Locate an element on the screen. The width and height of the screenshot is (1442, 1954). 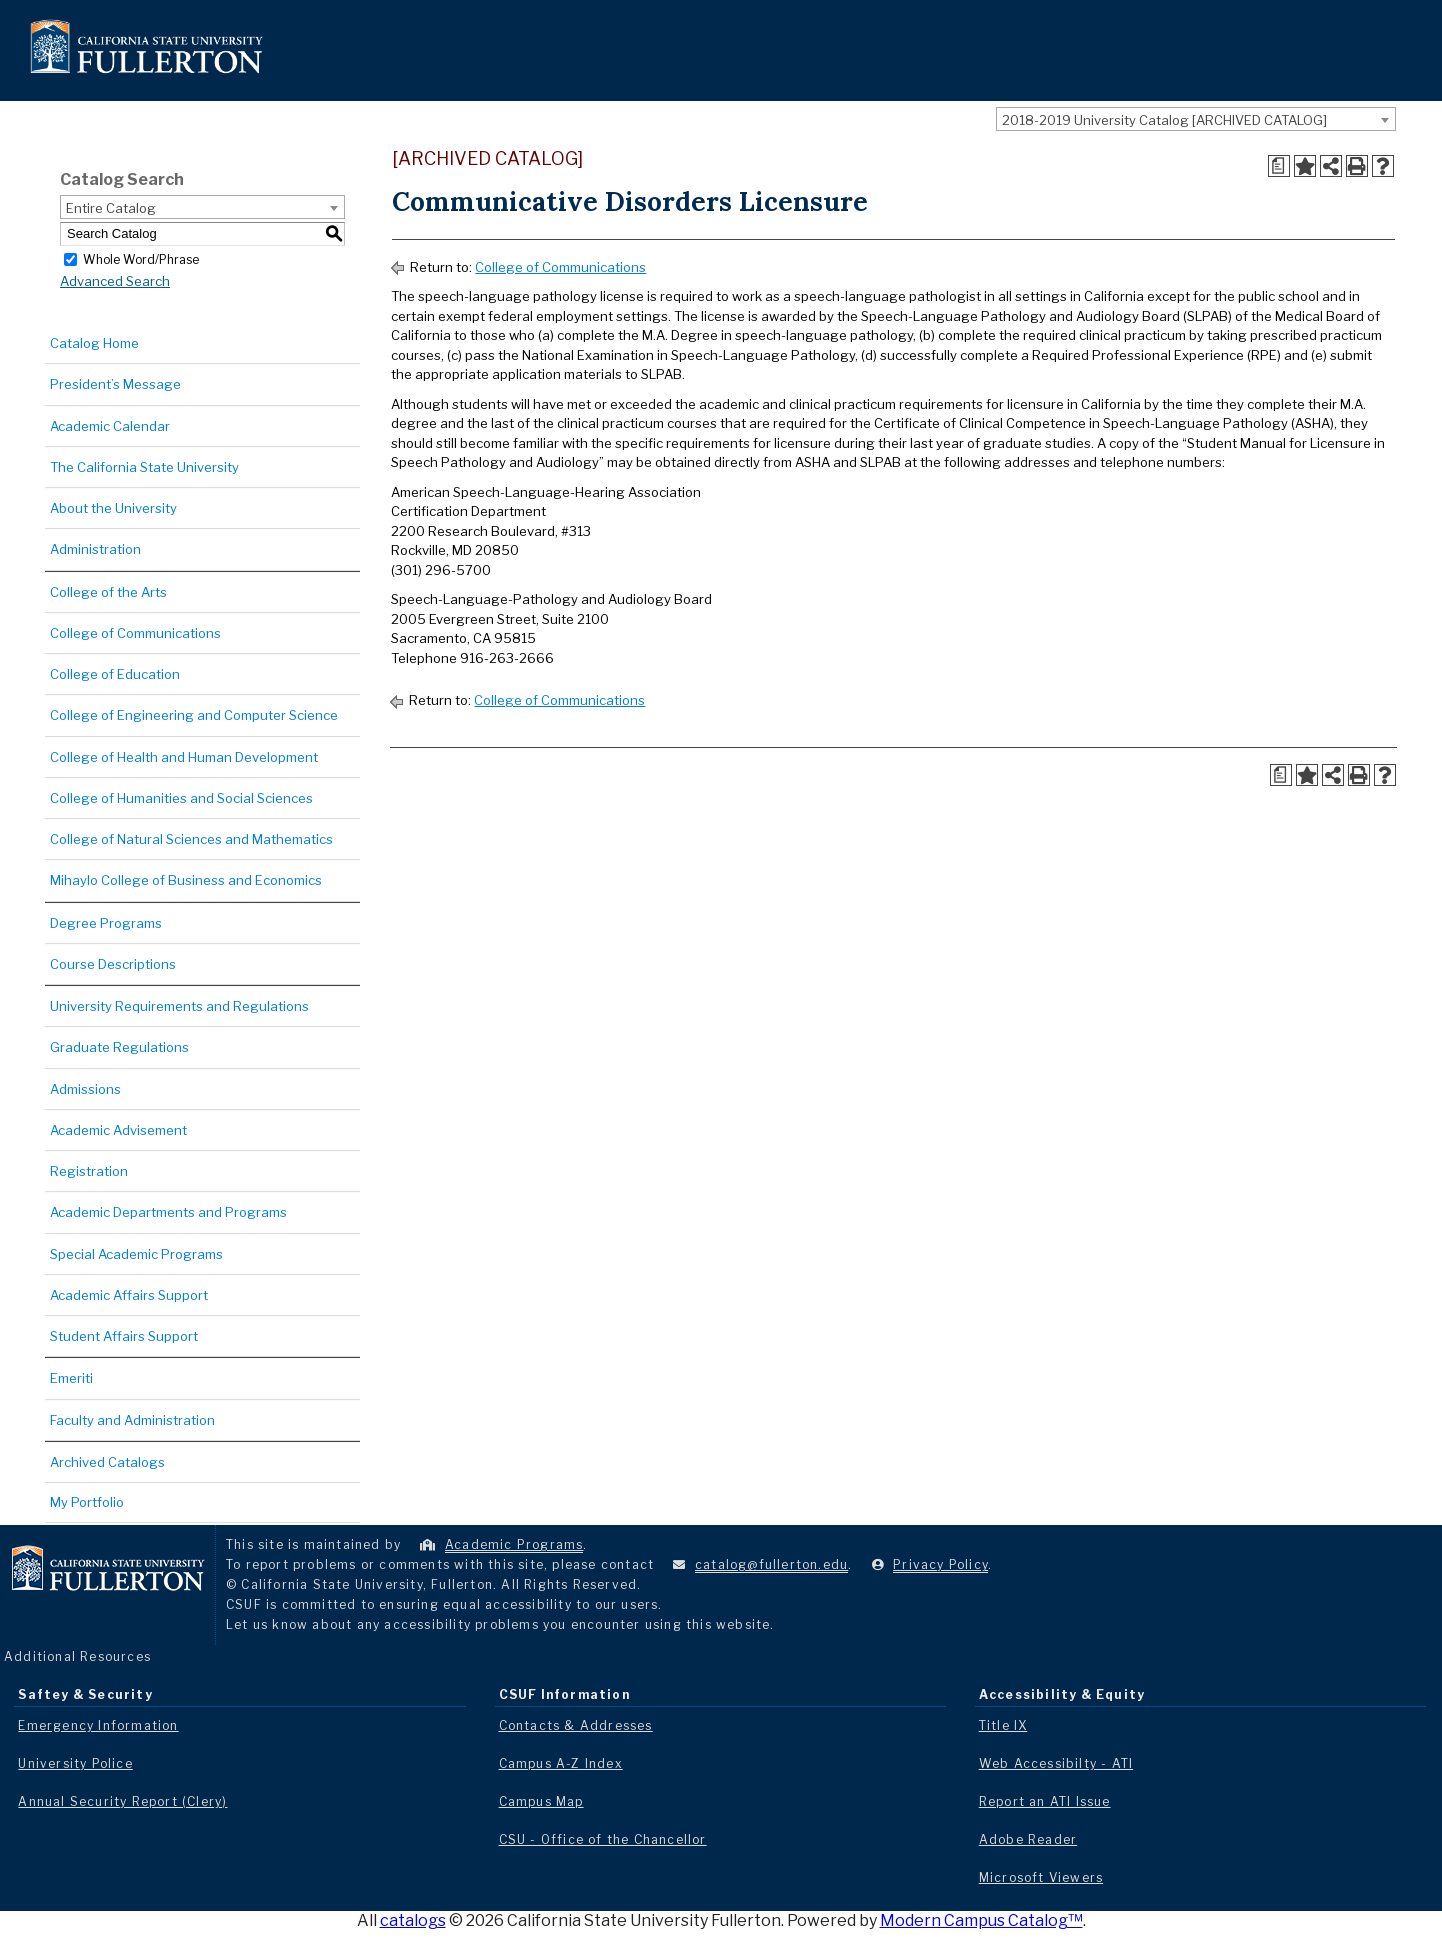
Report an ATI Issue is located at coordinates (1045, 1801).